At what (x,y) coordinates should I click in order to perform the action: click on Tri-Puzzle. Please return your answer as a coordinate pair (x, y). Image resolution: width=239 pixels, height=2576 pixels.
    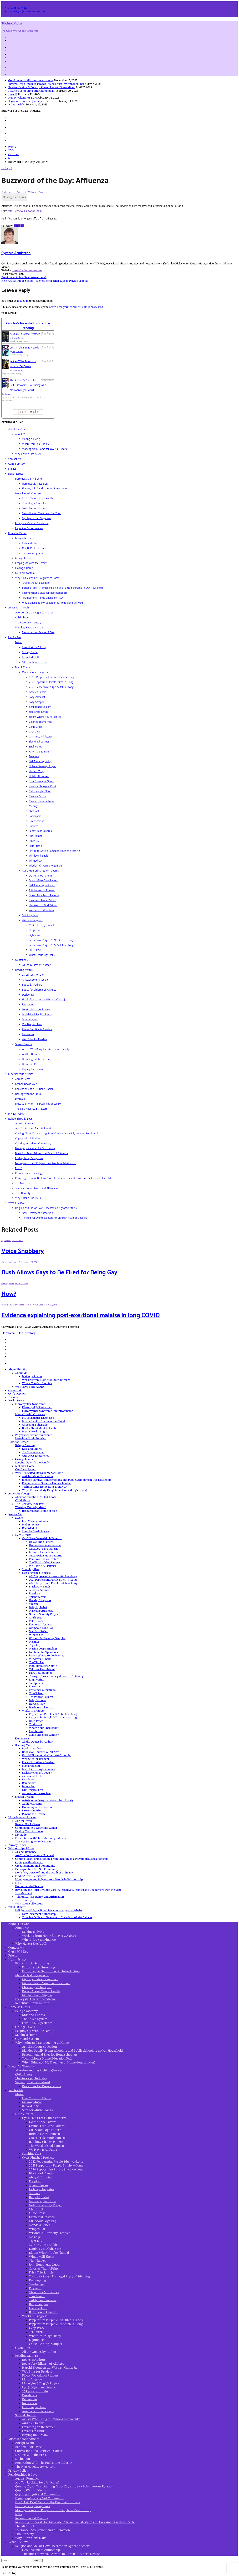
    Looking at the image, I should click on (35, 949).